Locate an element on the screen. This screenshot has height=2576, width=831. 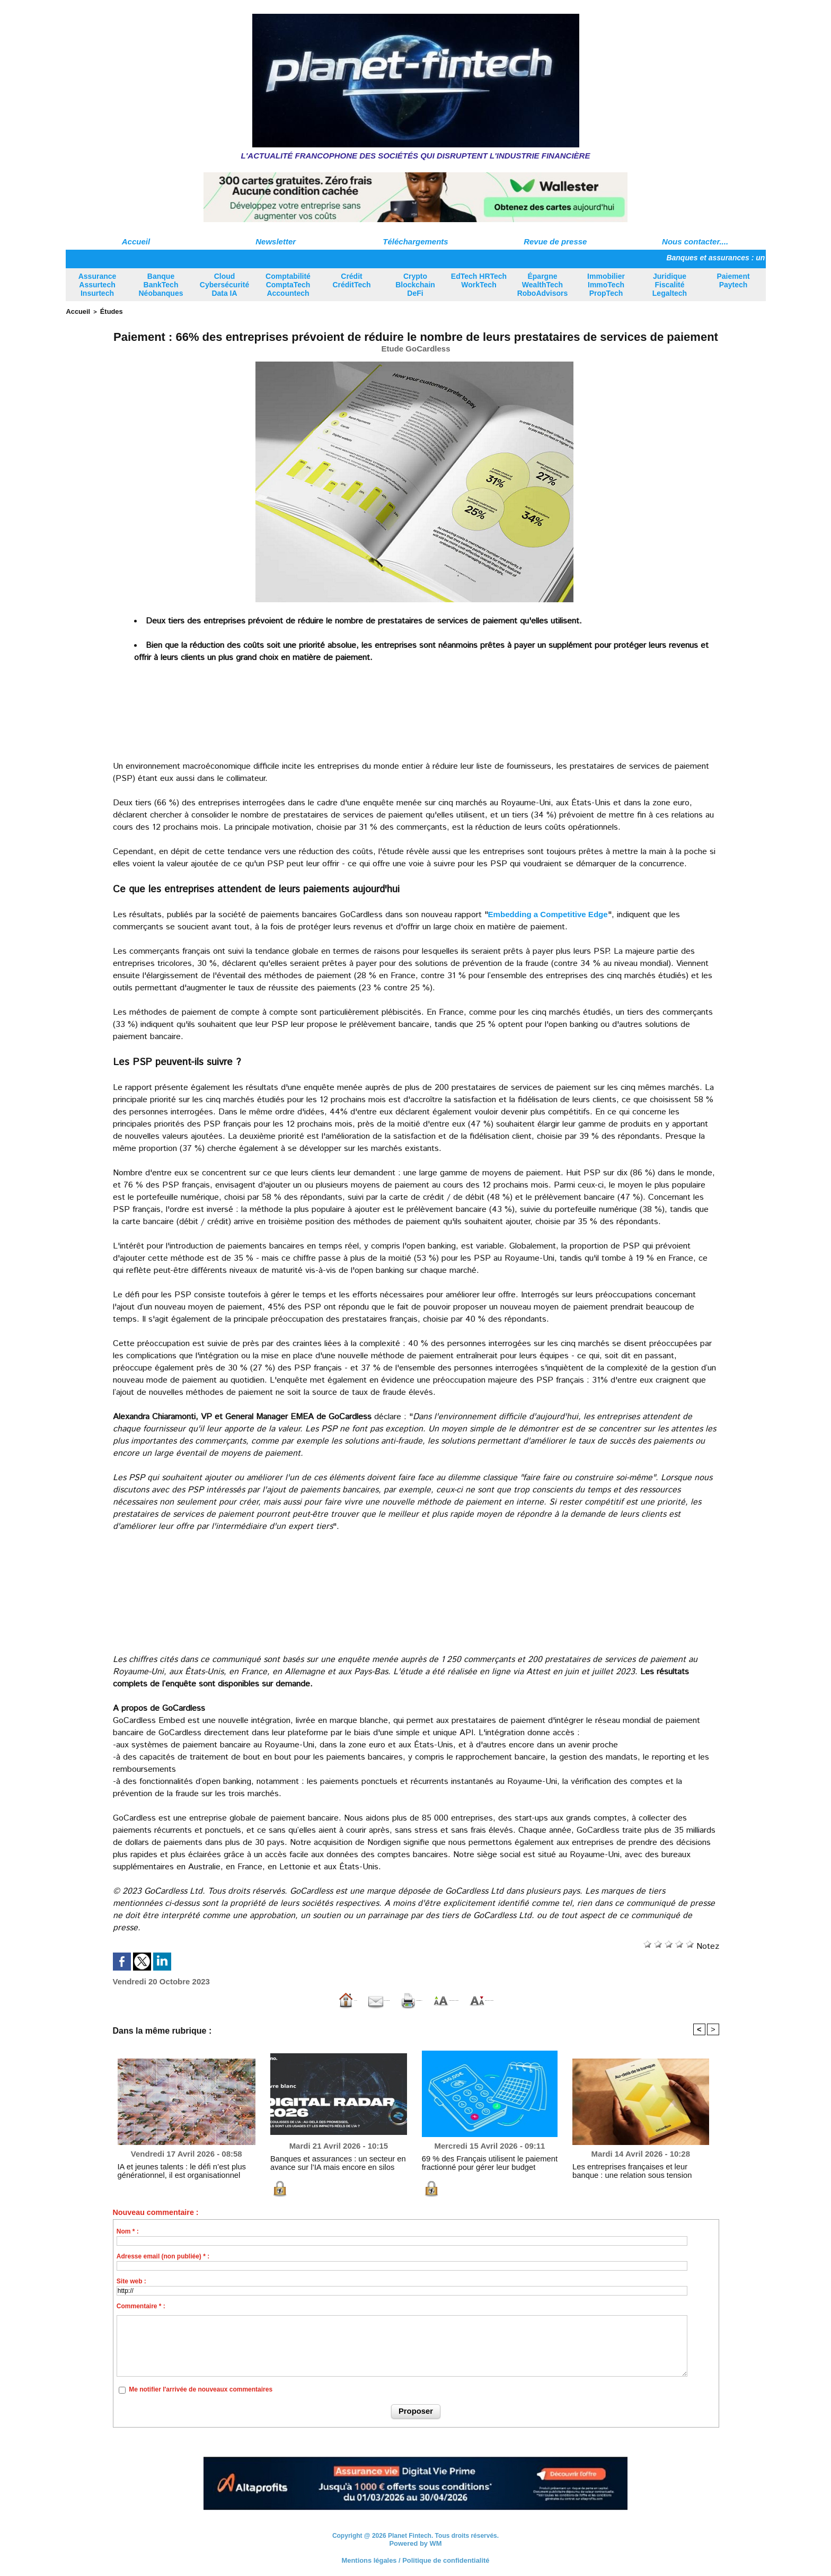
Accueil is located at coordinates (136, 241).